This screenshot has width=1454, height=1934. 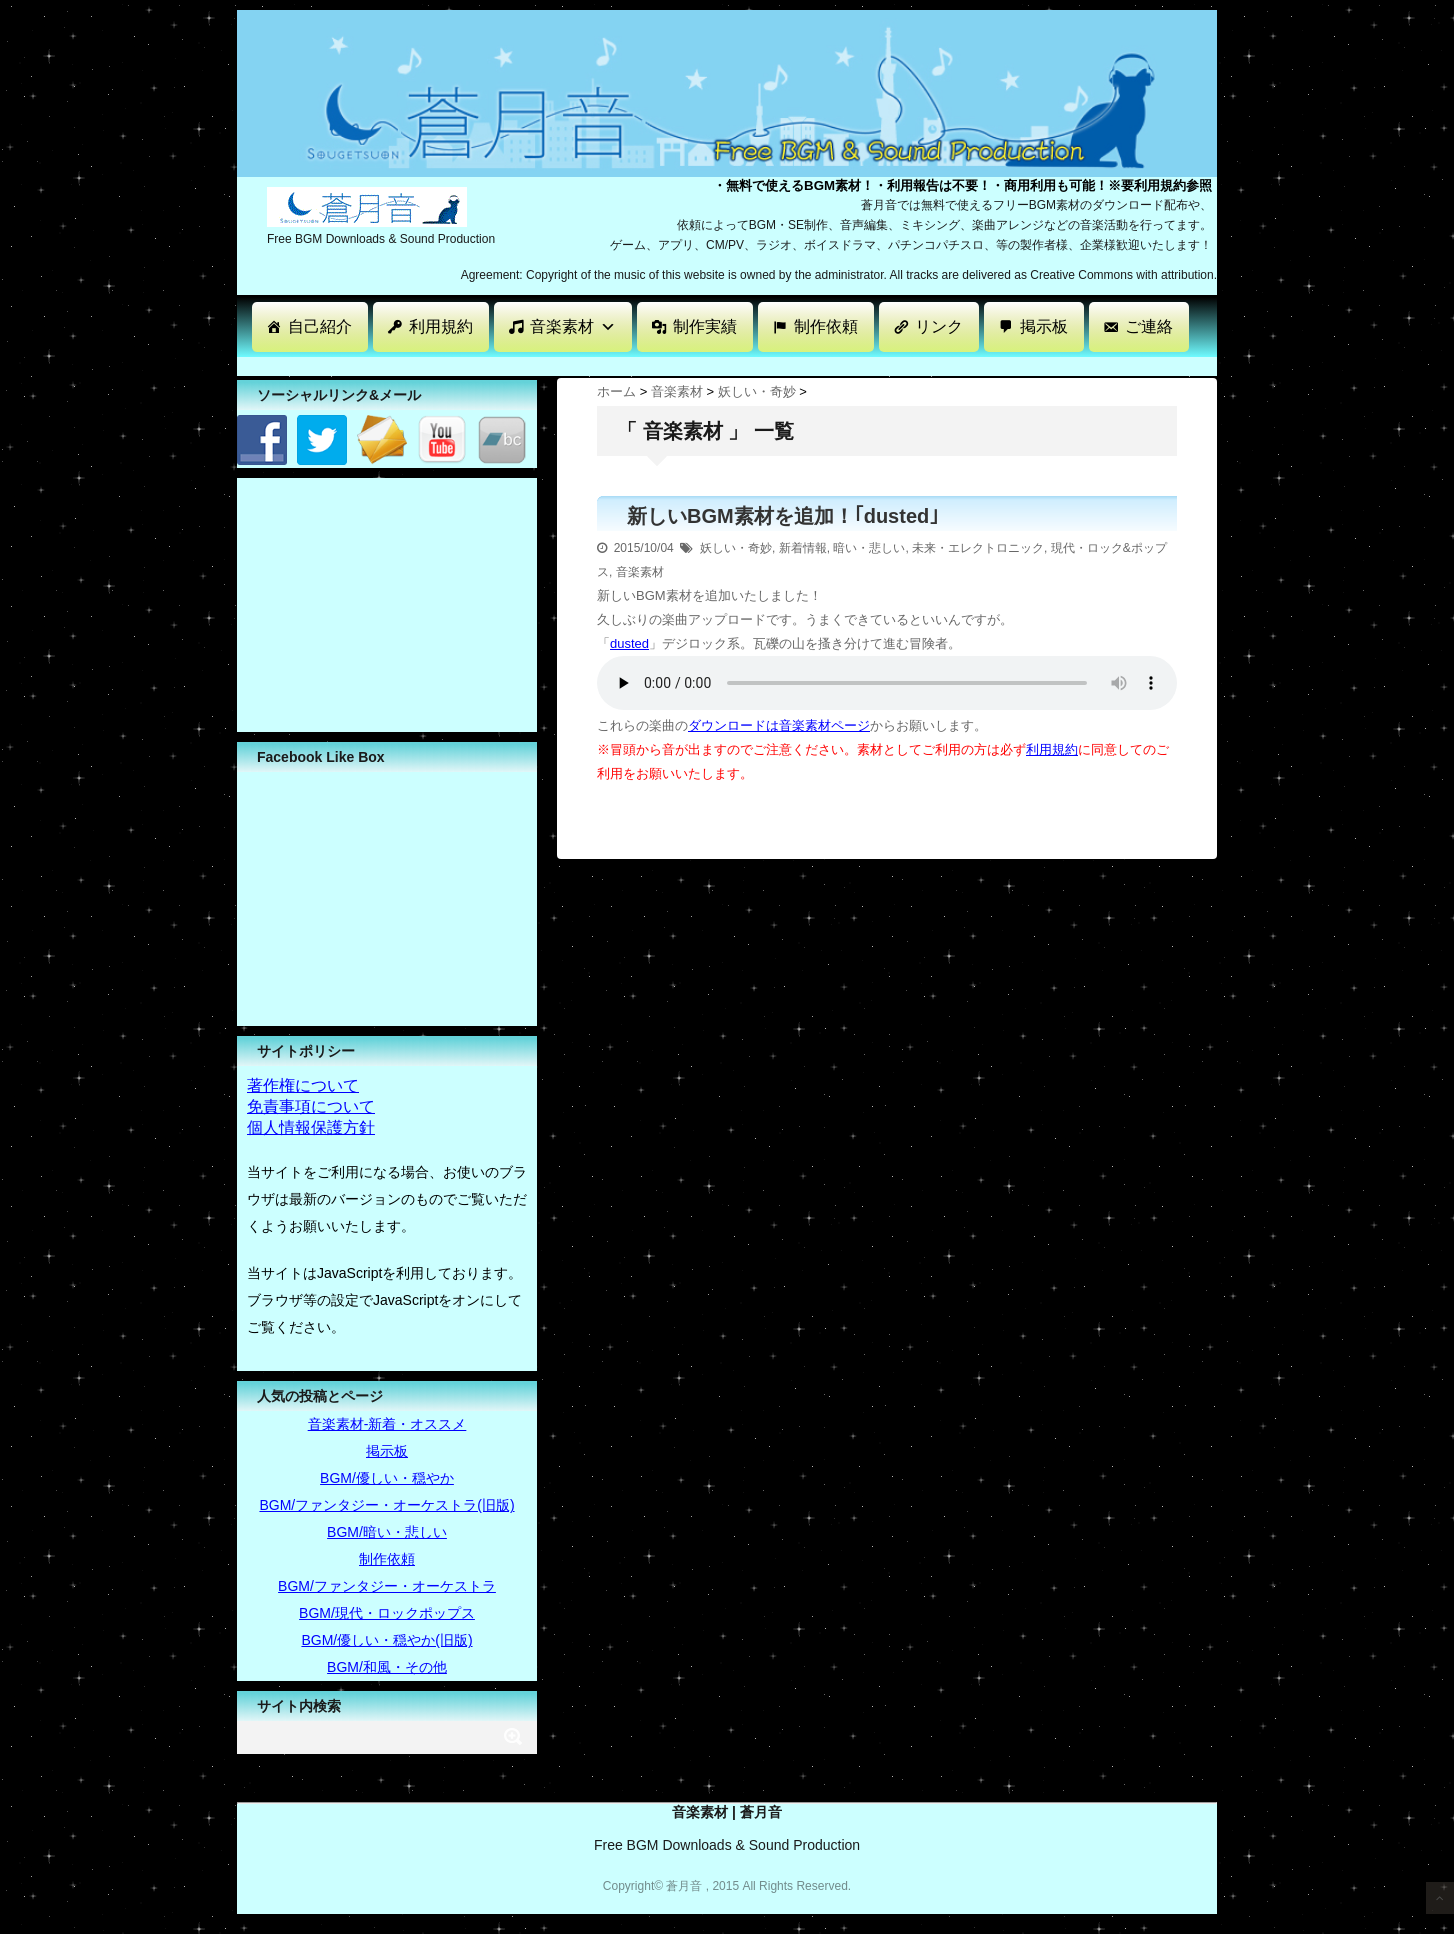 I want to click on 暗い・悲しい, so click(x=869, y=548).